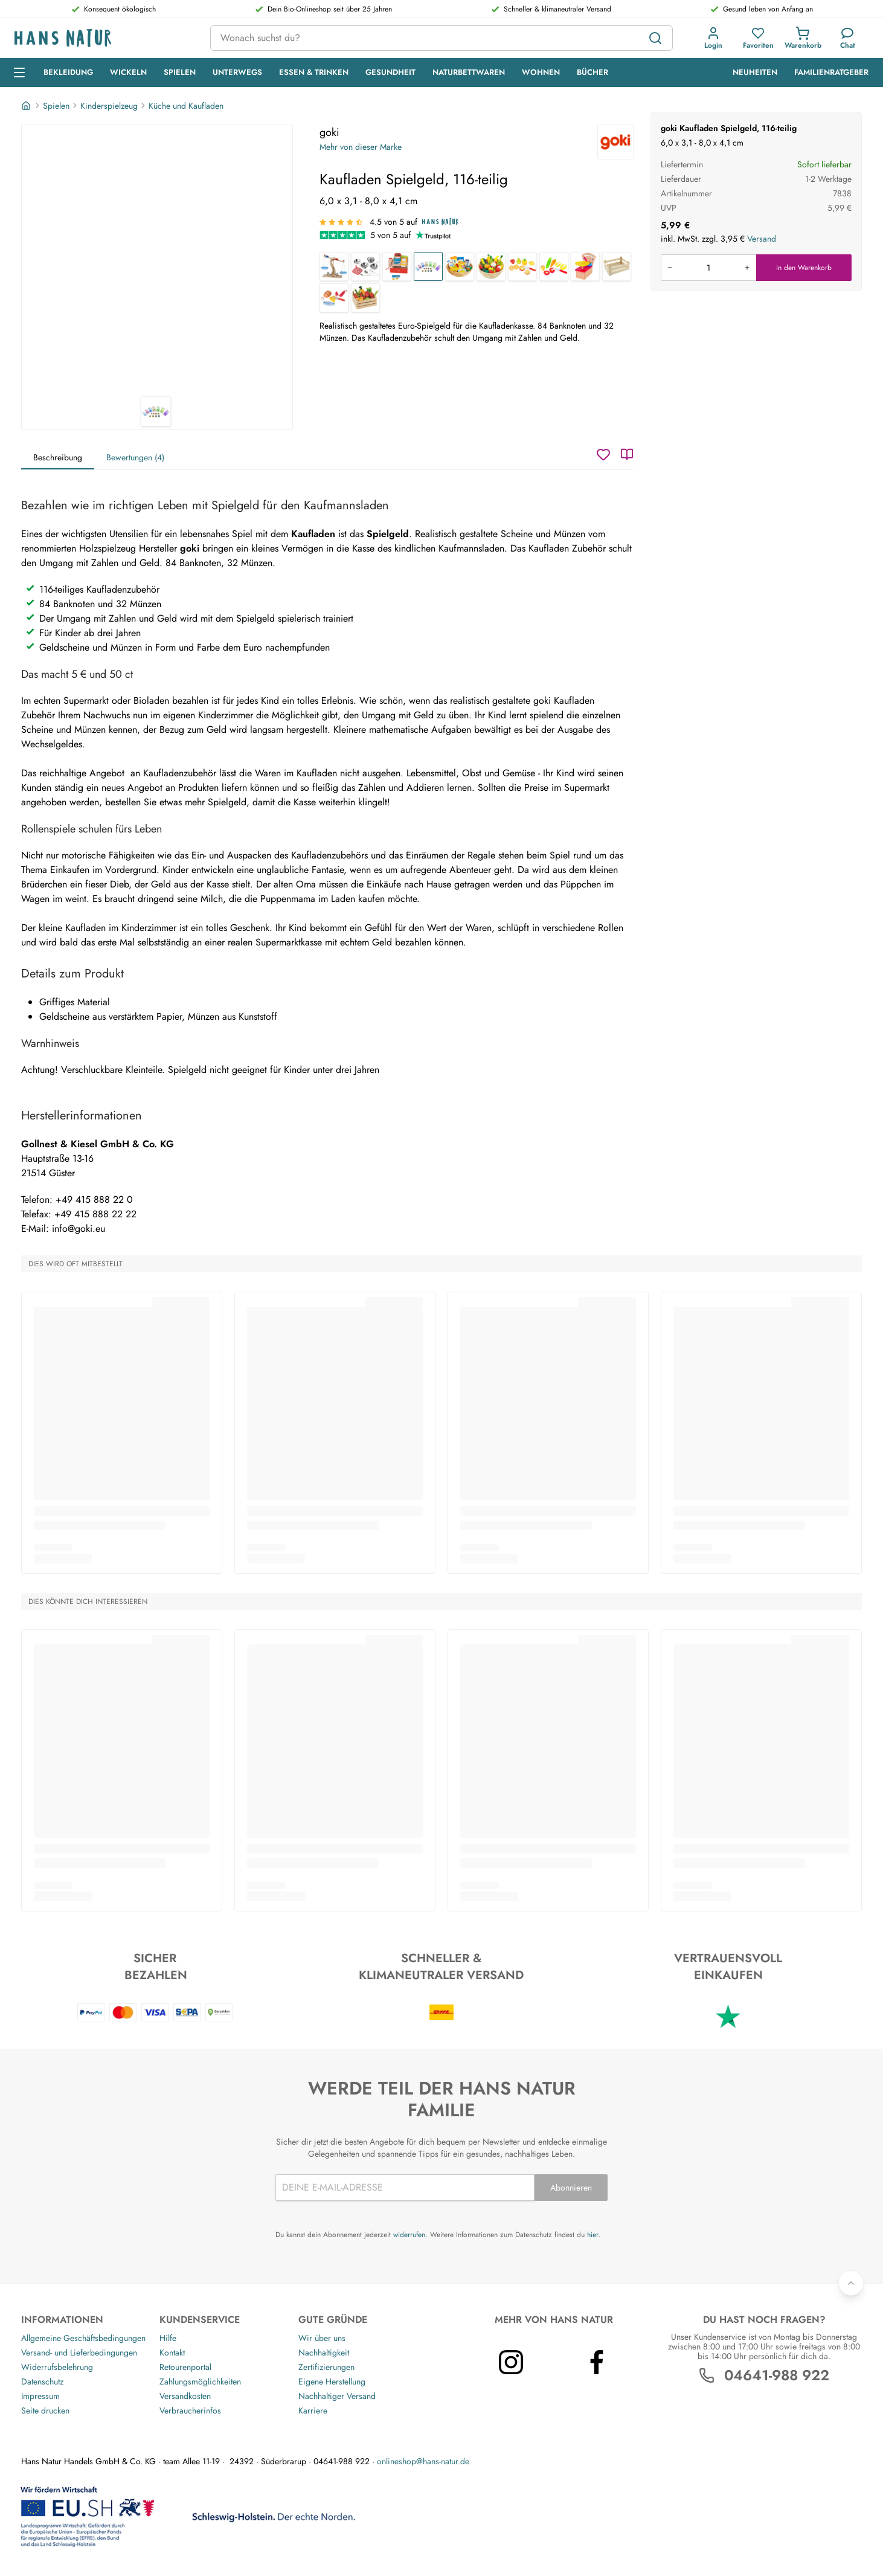  Describe the element at coordinates (758, 38) in the screenshot. I see `[Favoriten]` at that location.